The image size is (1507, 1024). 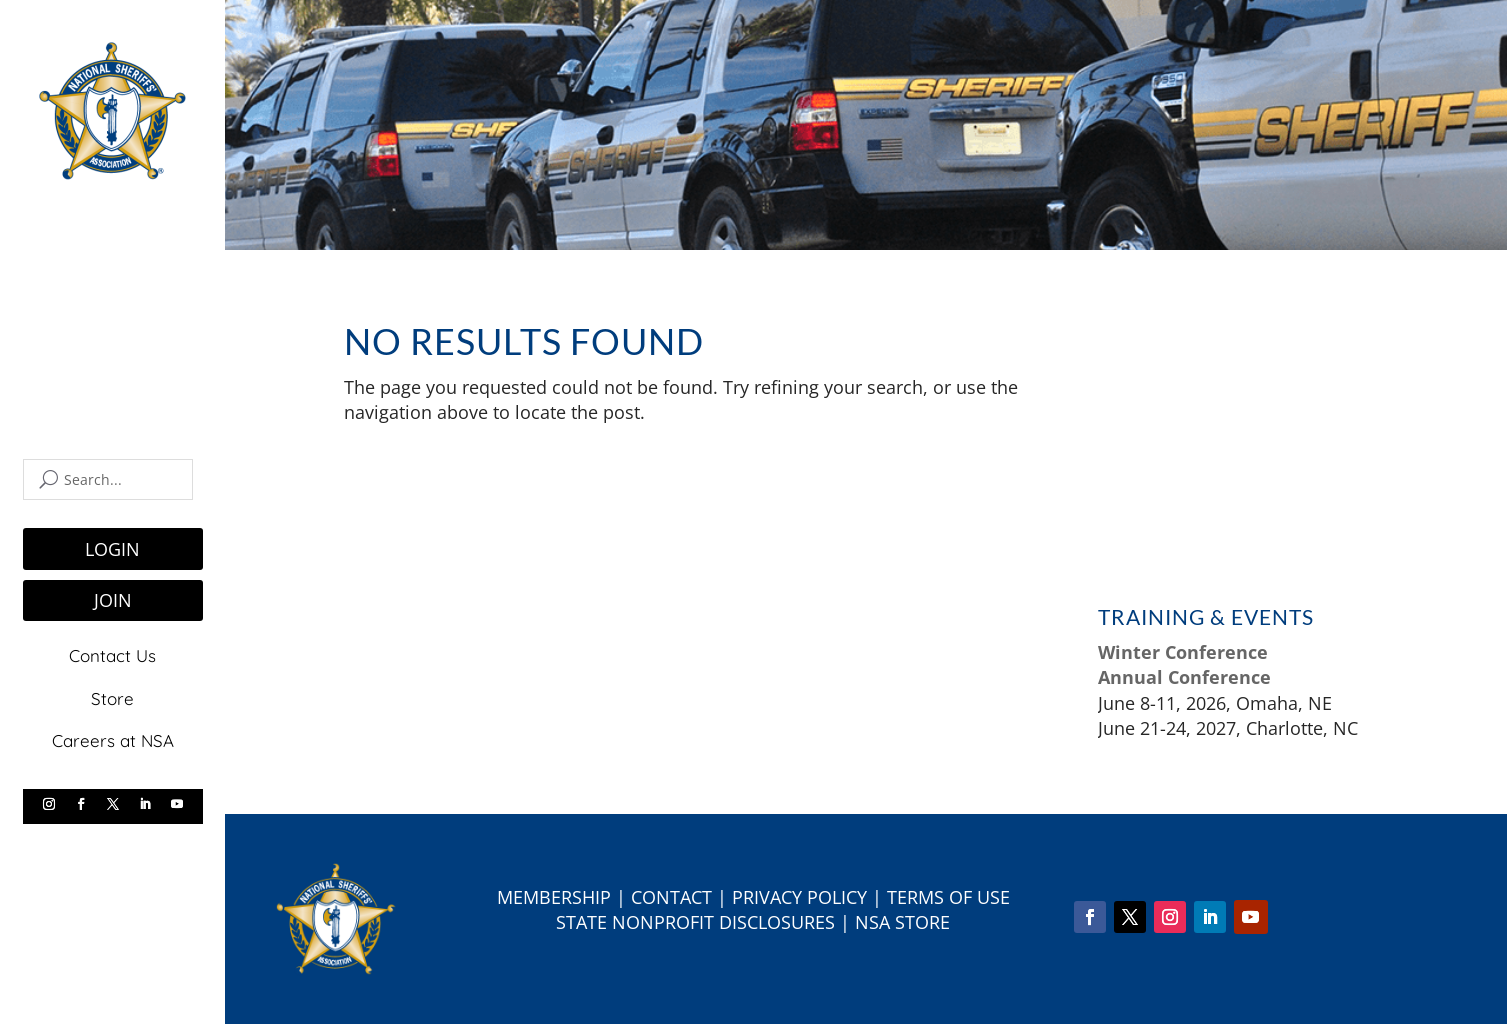 What do you see at coordinates (112, 549) in the screenshot?
I see `LOGIN` at bounding box center [112, 549].